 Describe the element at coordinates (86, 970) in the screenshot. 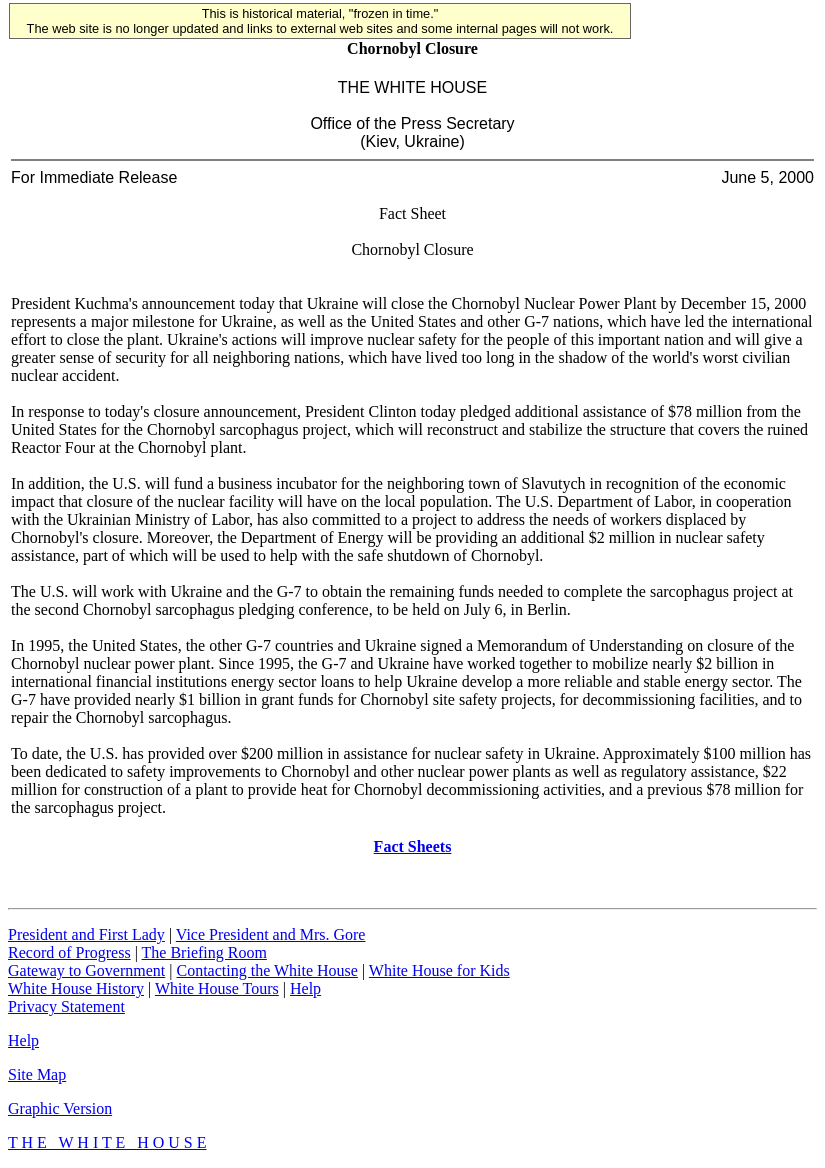

I see `Gateway to Government` at that location.